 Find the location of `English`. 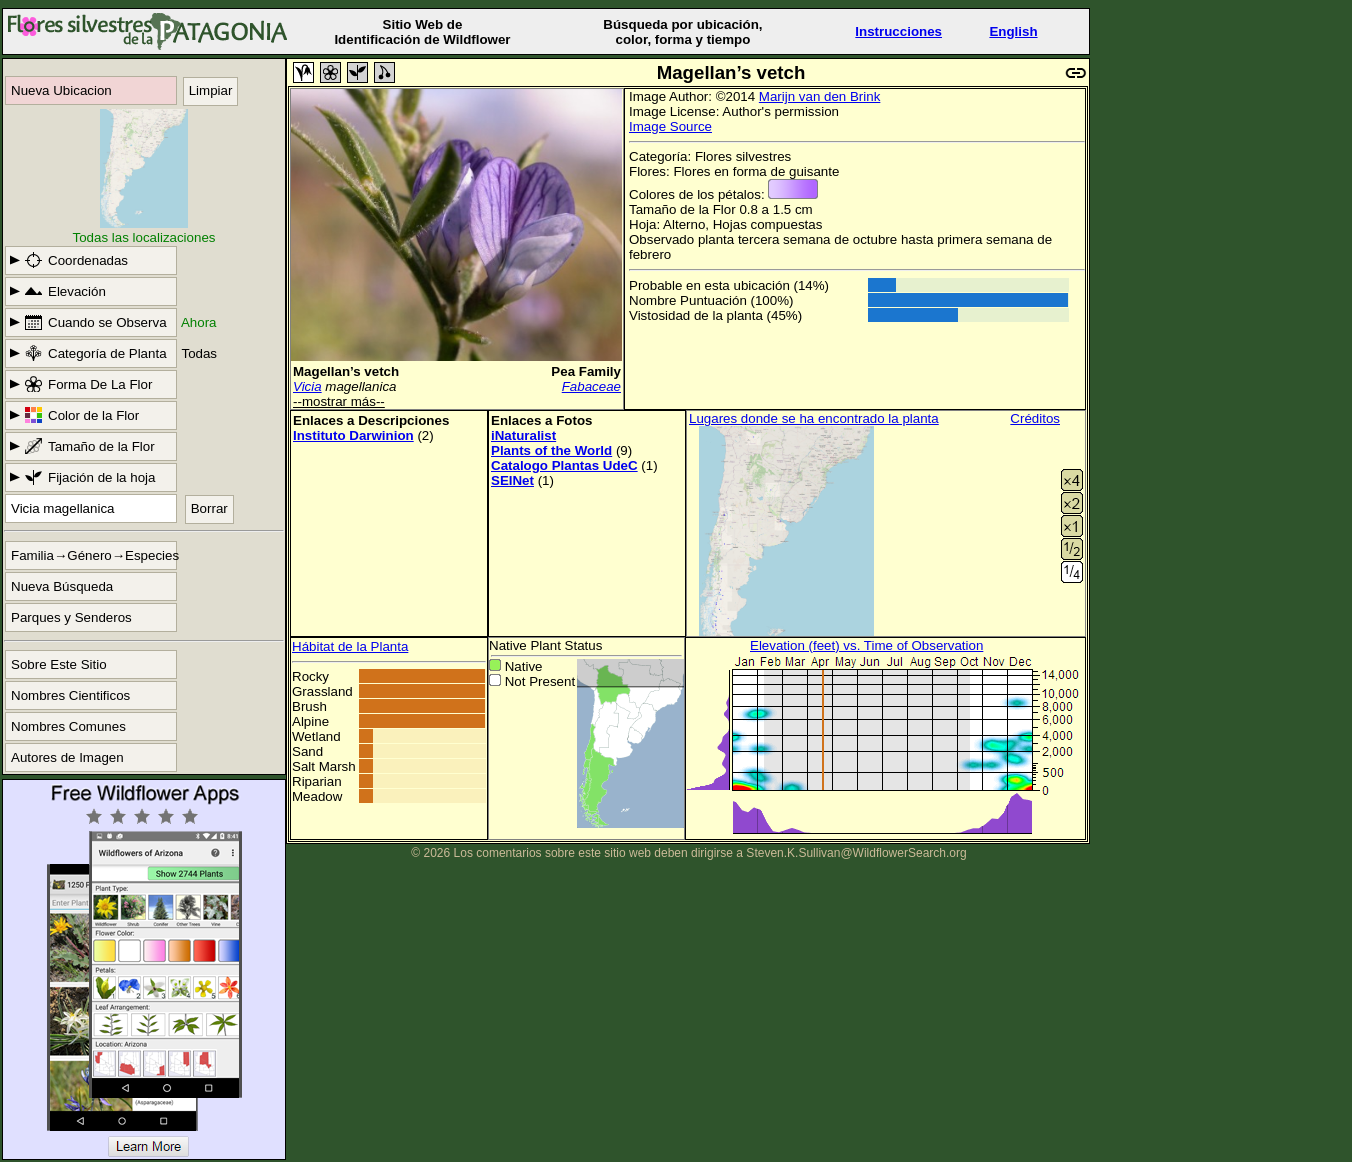

English is located at coordinates (1013, 31).